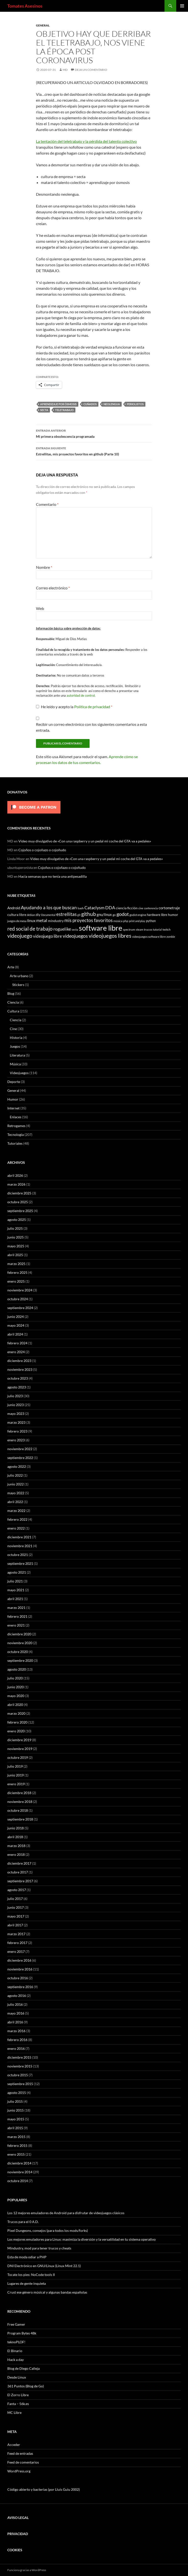 Image resolution: width=188 pixels, height=2576 pixels. I want to click on abril 2020, so click(15, 1704).